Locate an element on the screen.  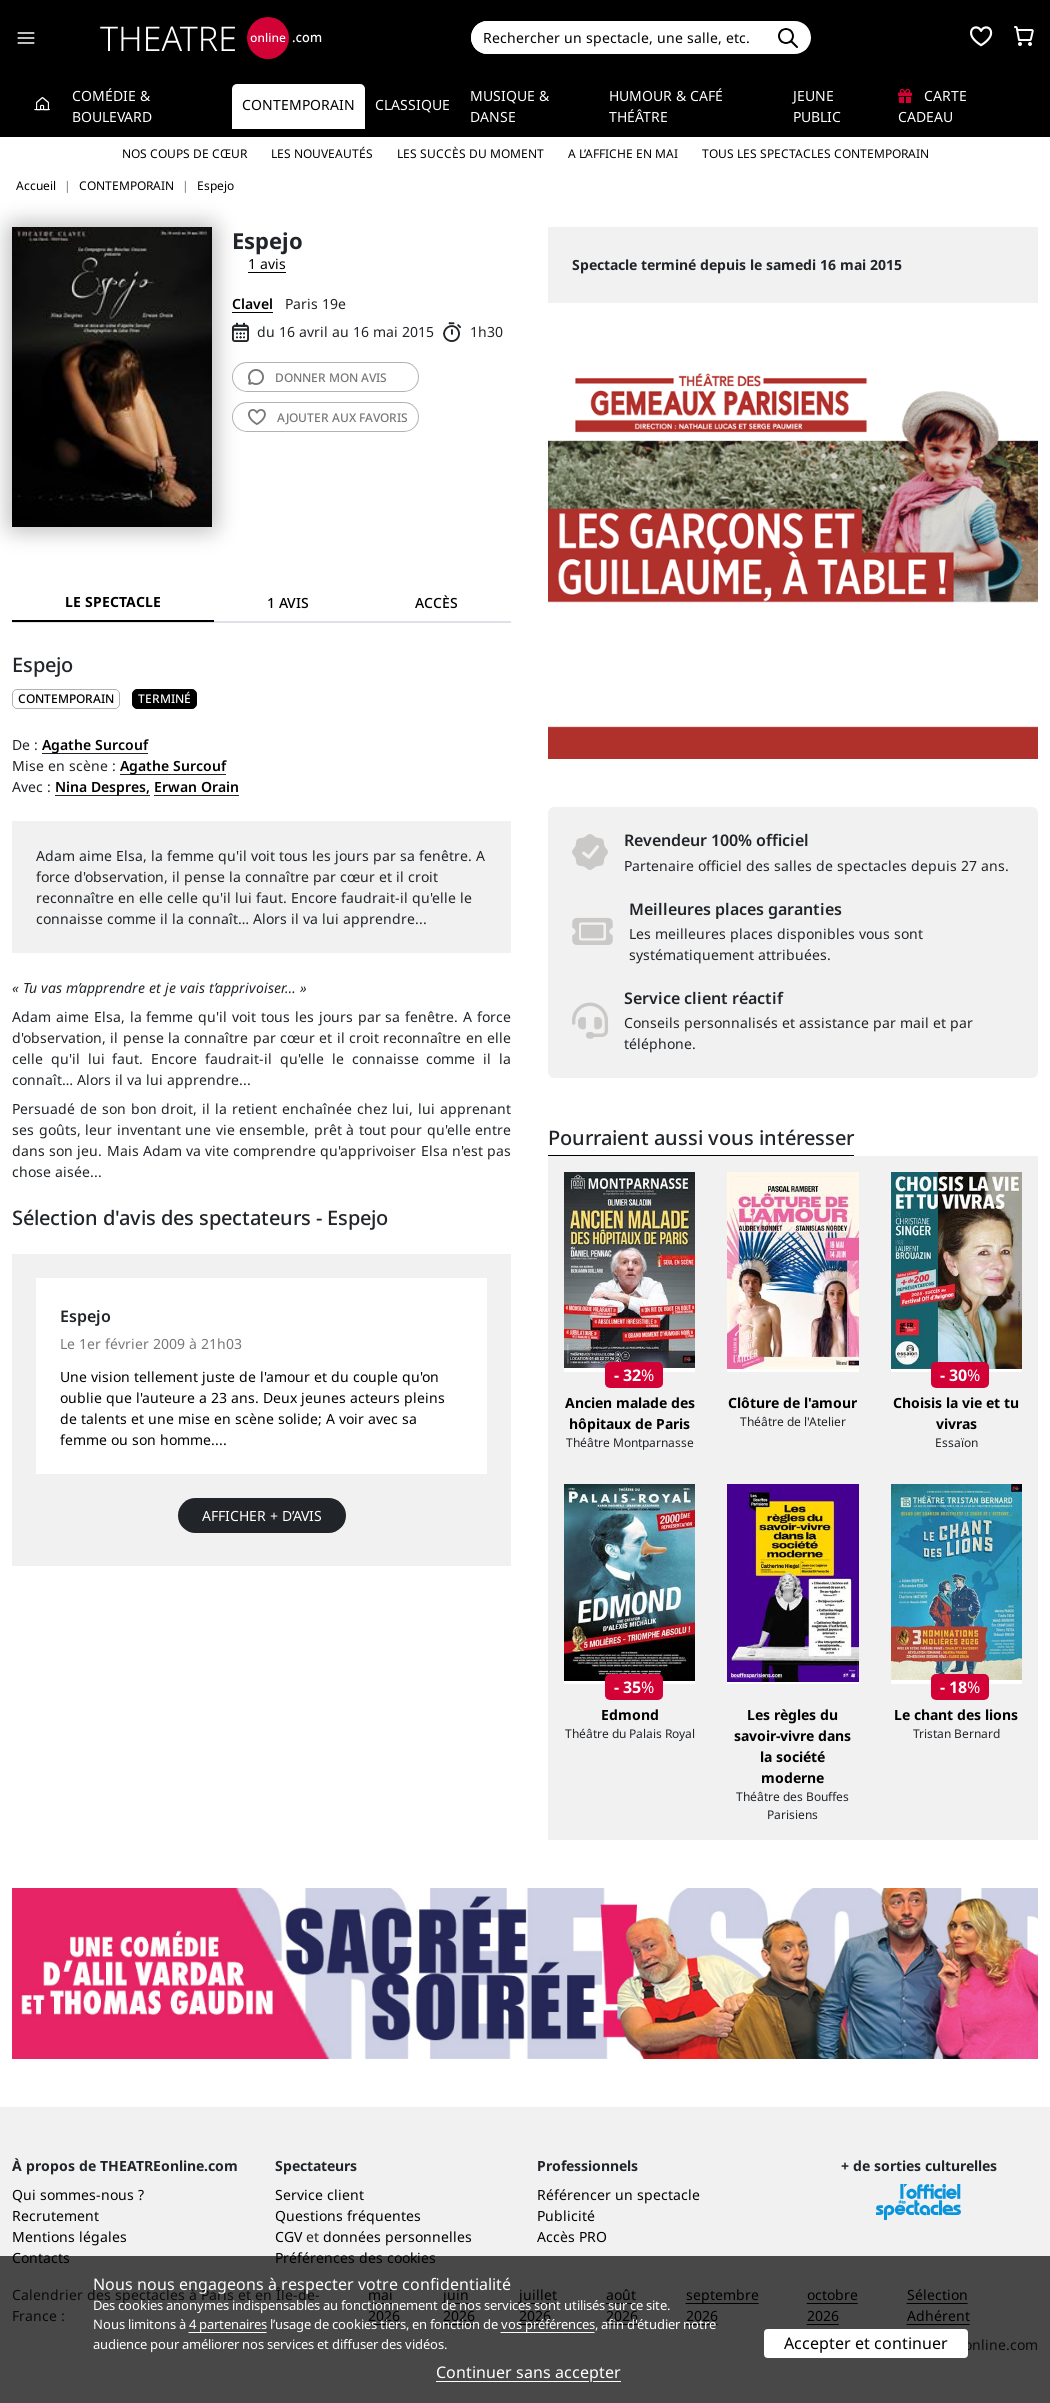
Nina Despres, is located at coordinates (102, 786).